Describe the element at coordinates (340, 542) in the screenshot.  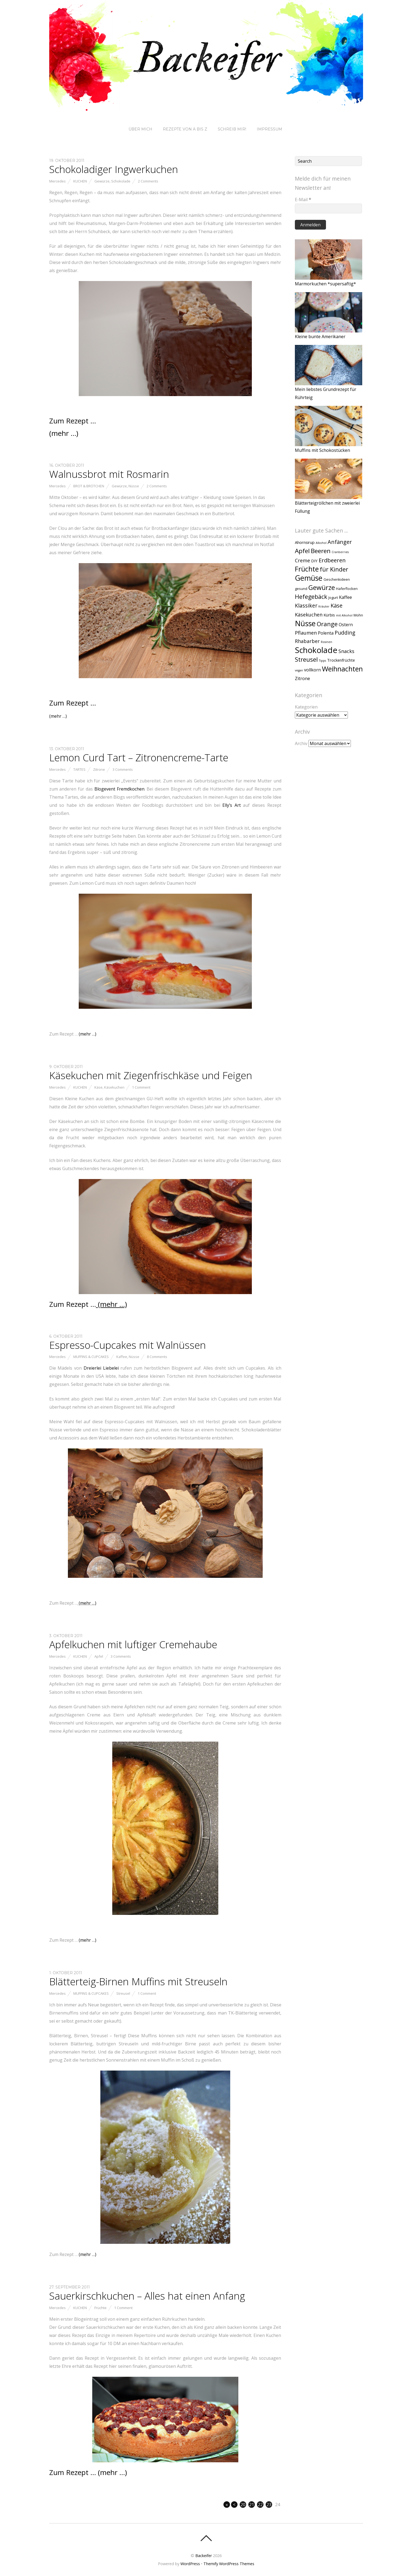
I see `Anfänger [Anfänger (9 Einträge)]` at that location.